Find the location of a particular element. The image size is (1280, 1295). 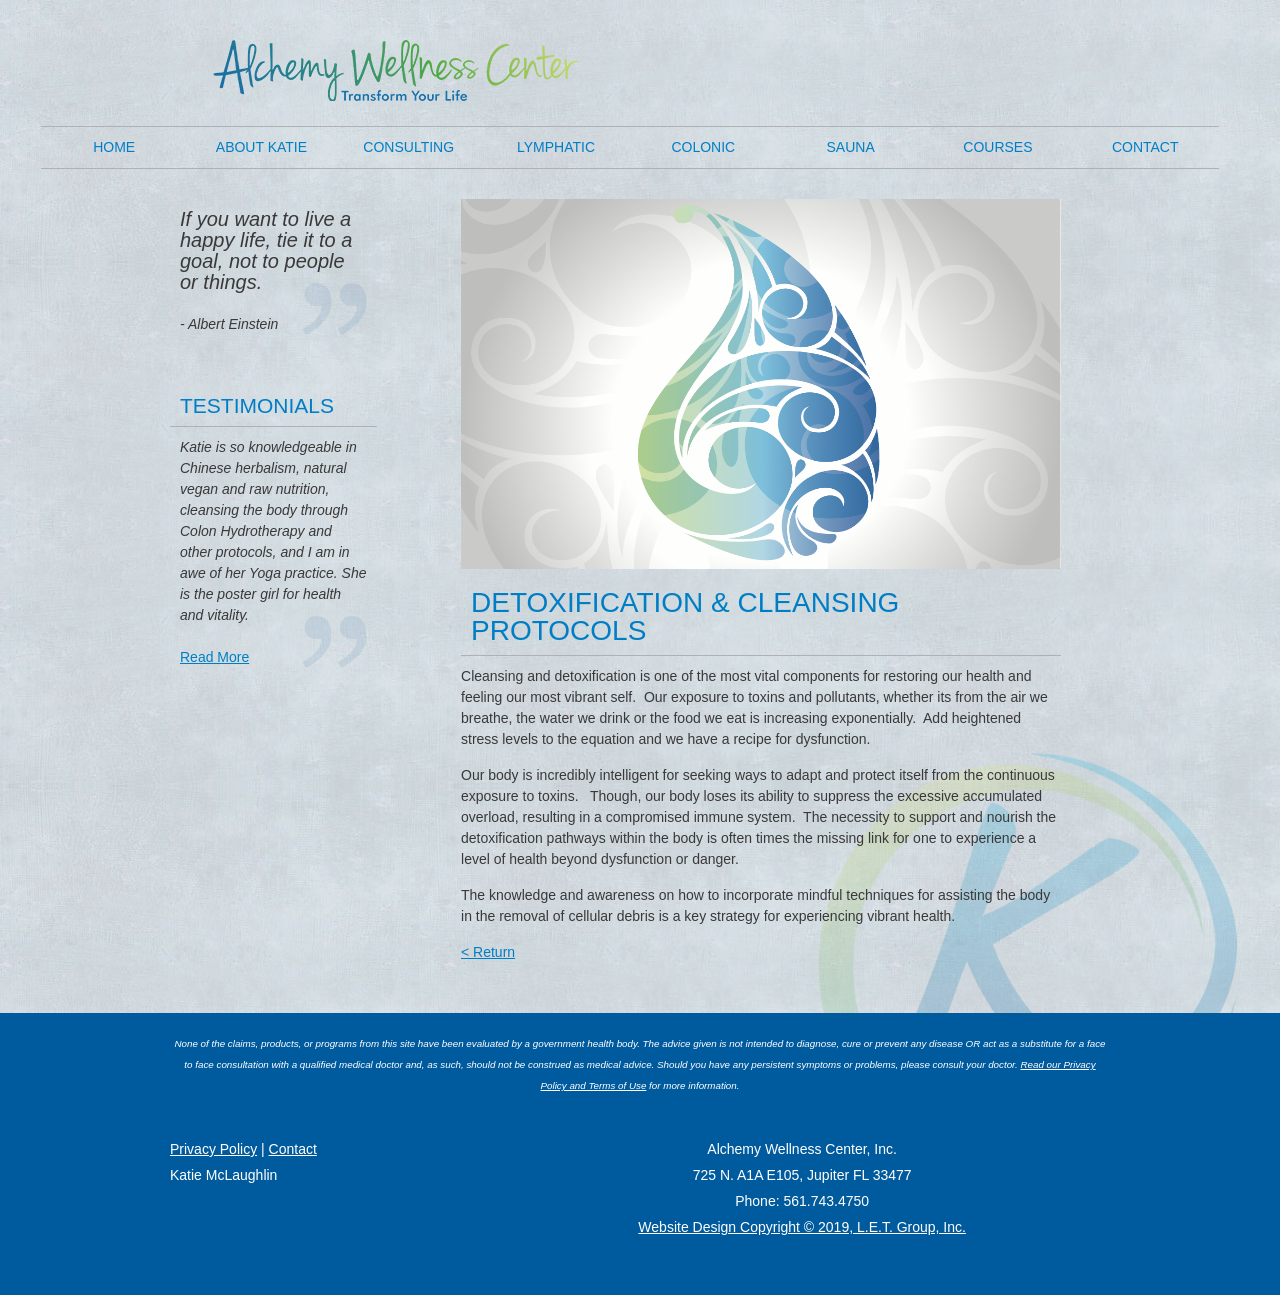

Colonic is located at coordinates (703, 147).